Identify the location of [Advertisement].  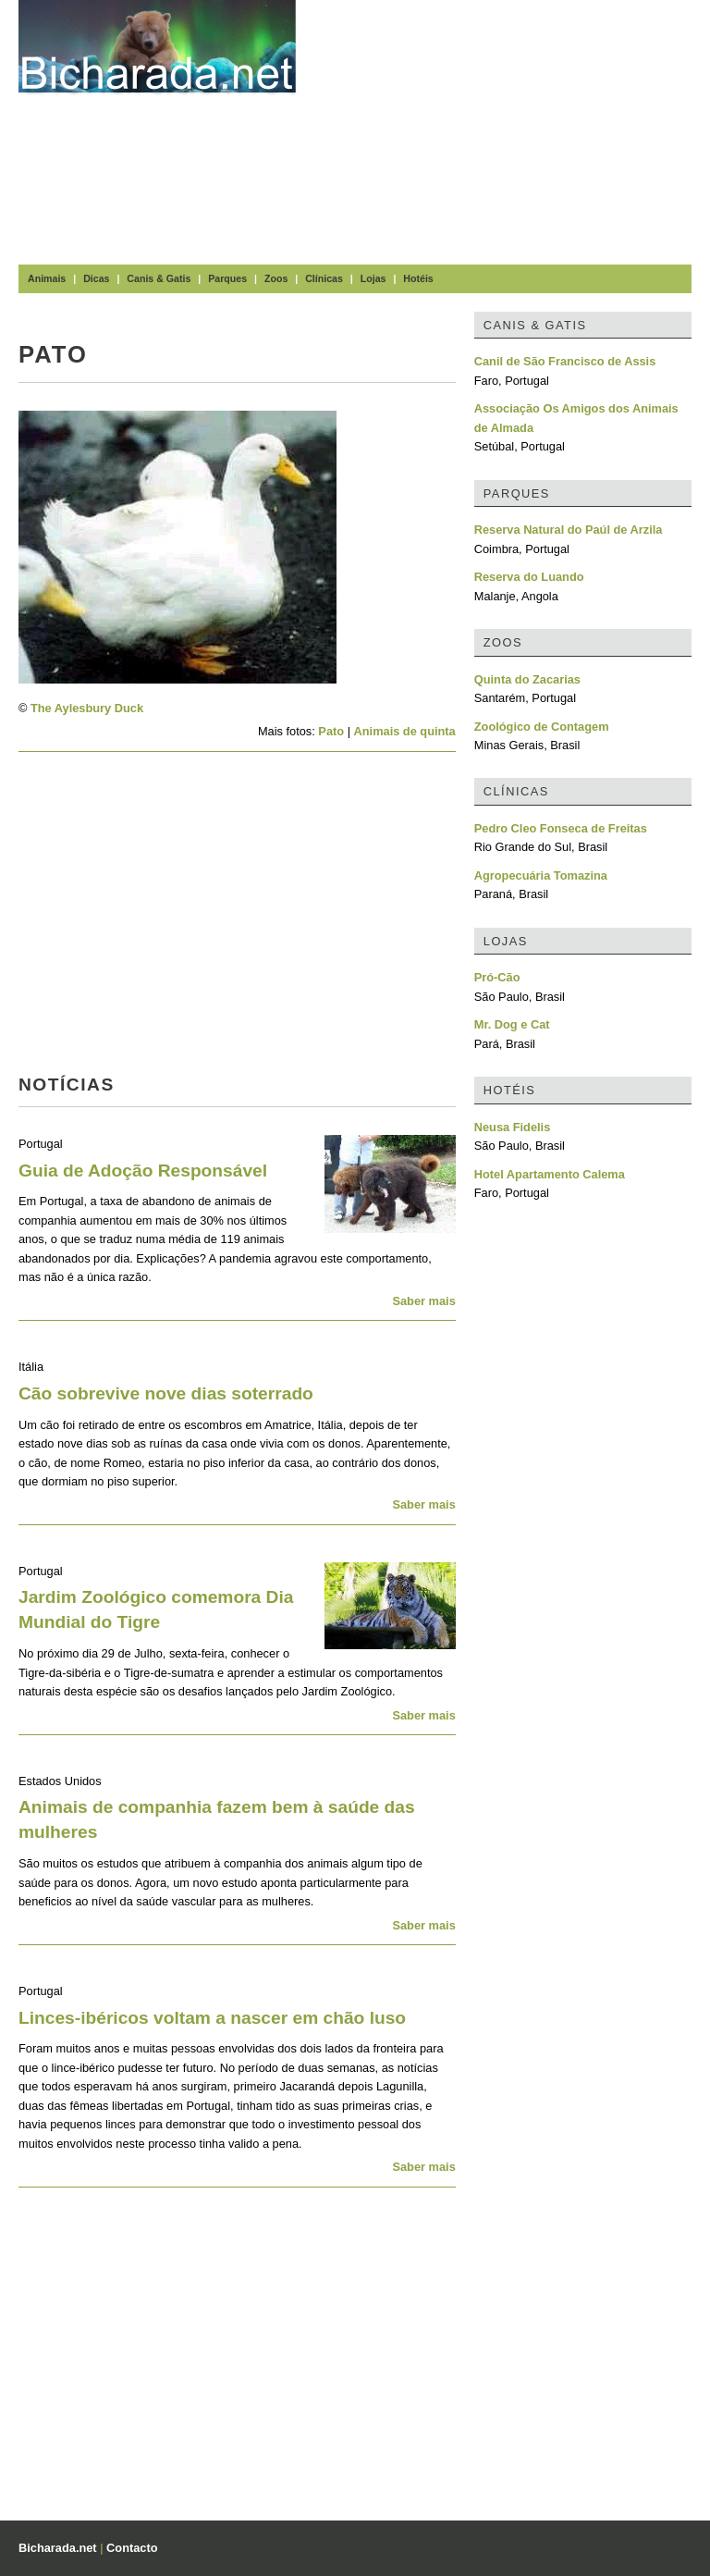
(512, 129).